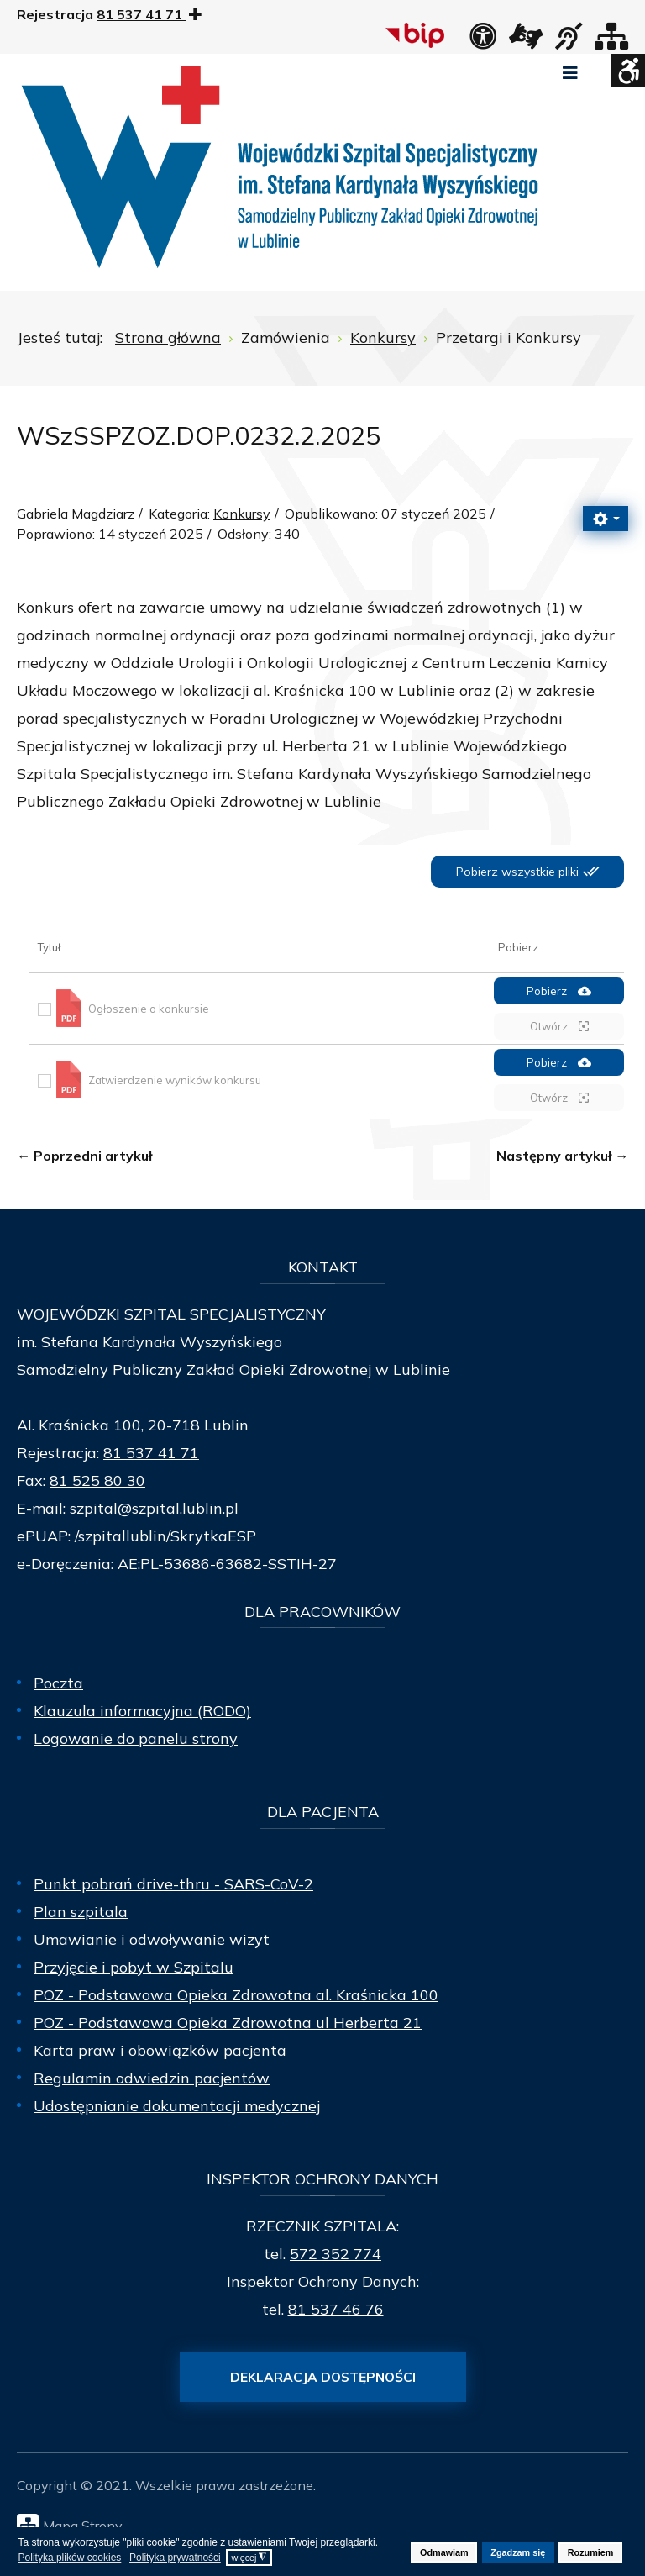  Describe the element at coordinates (444, 2552) in the screenshot. I see `Odmawiam [button]` at that location.